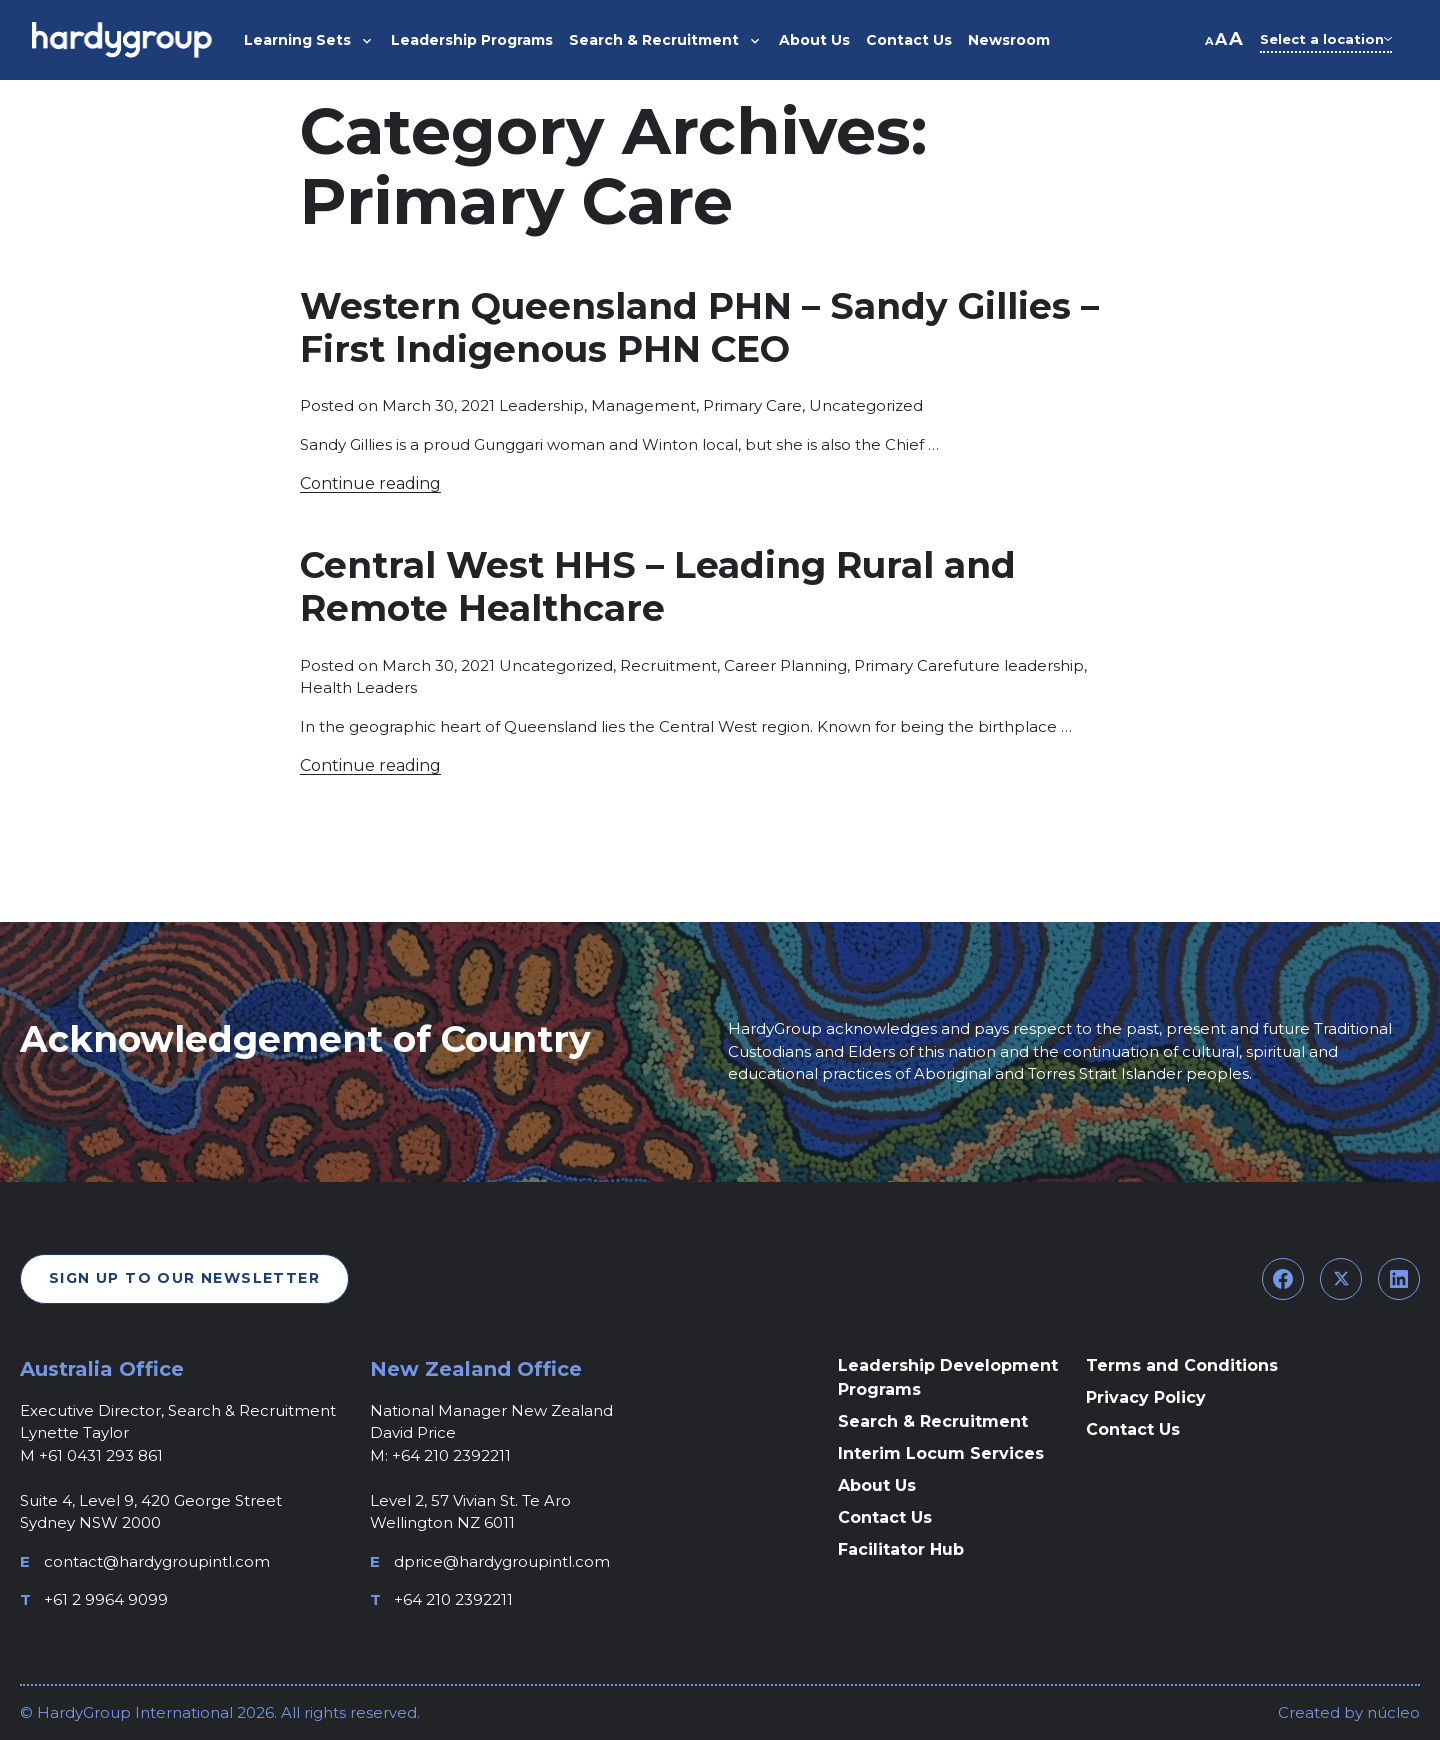  I want to click on contact@hardygroupintl.com, so click(157, 1561).